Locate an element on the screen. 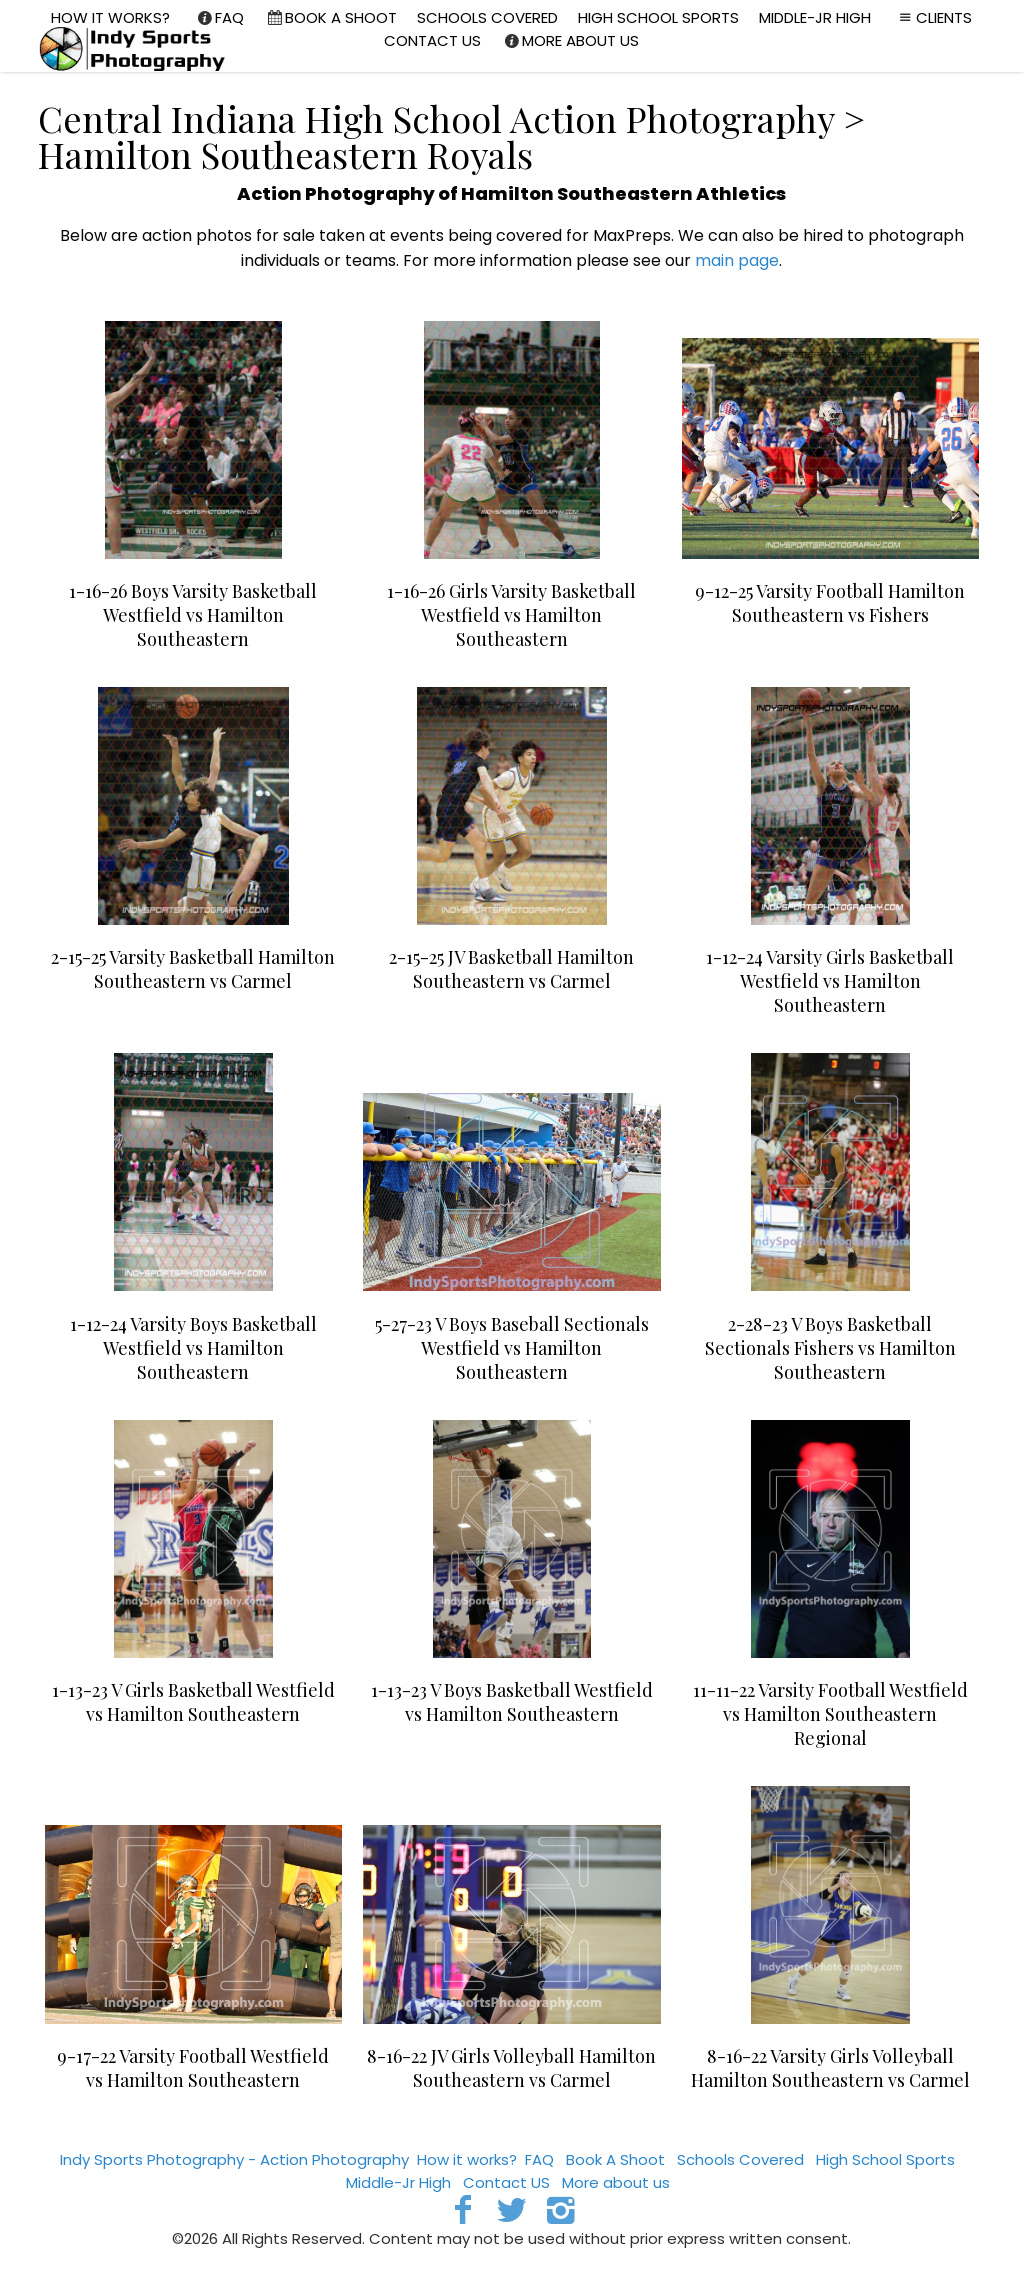 Image resolution: width=1024 pixels, height=2290 pixels. 2-15-25 JV Basketball Hamilton Southeastern vs Carmel is located at coordinates (511, 969).